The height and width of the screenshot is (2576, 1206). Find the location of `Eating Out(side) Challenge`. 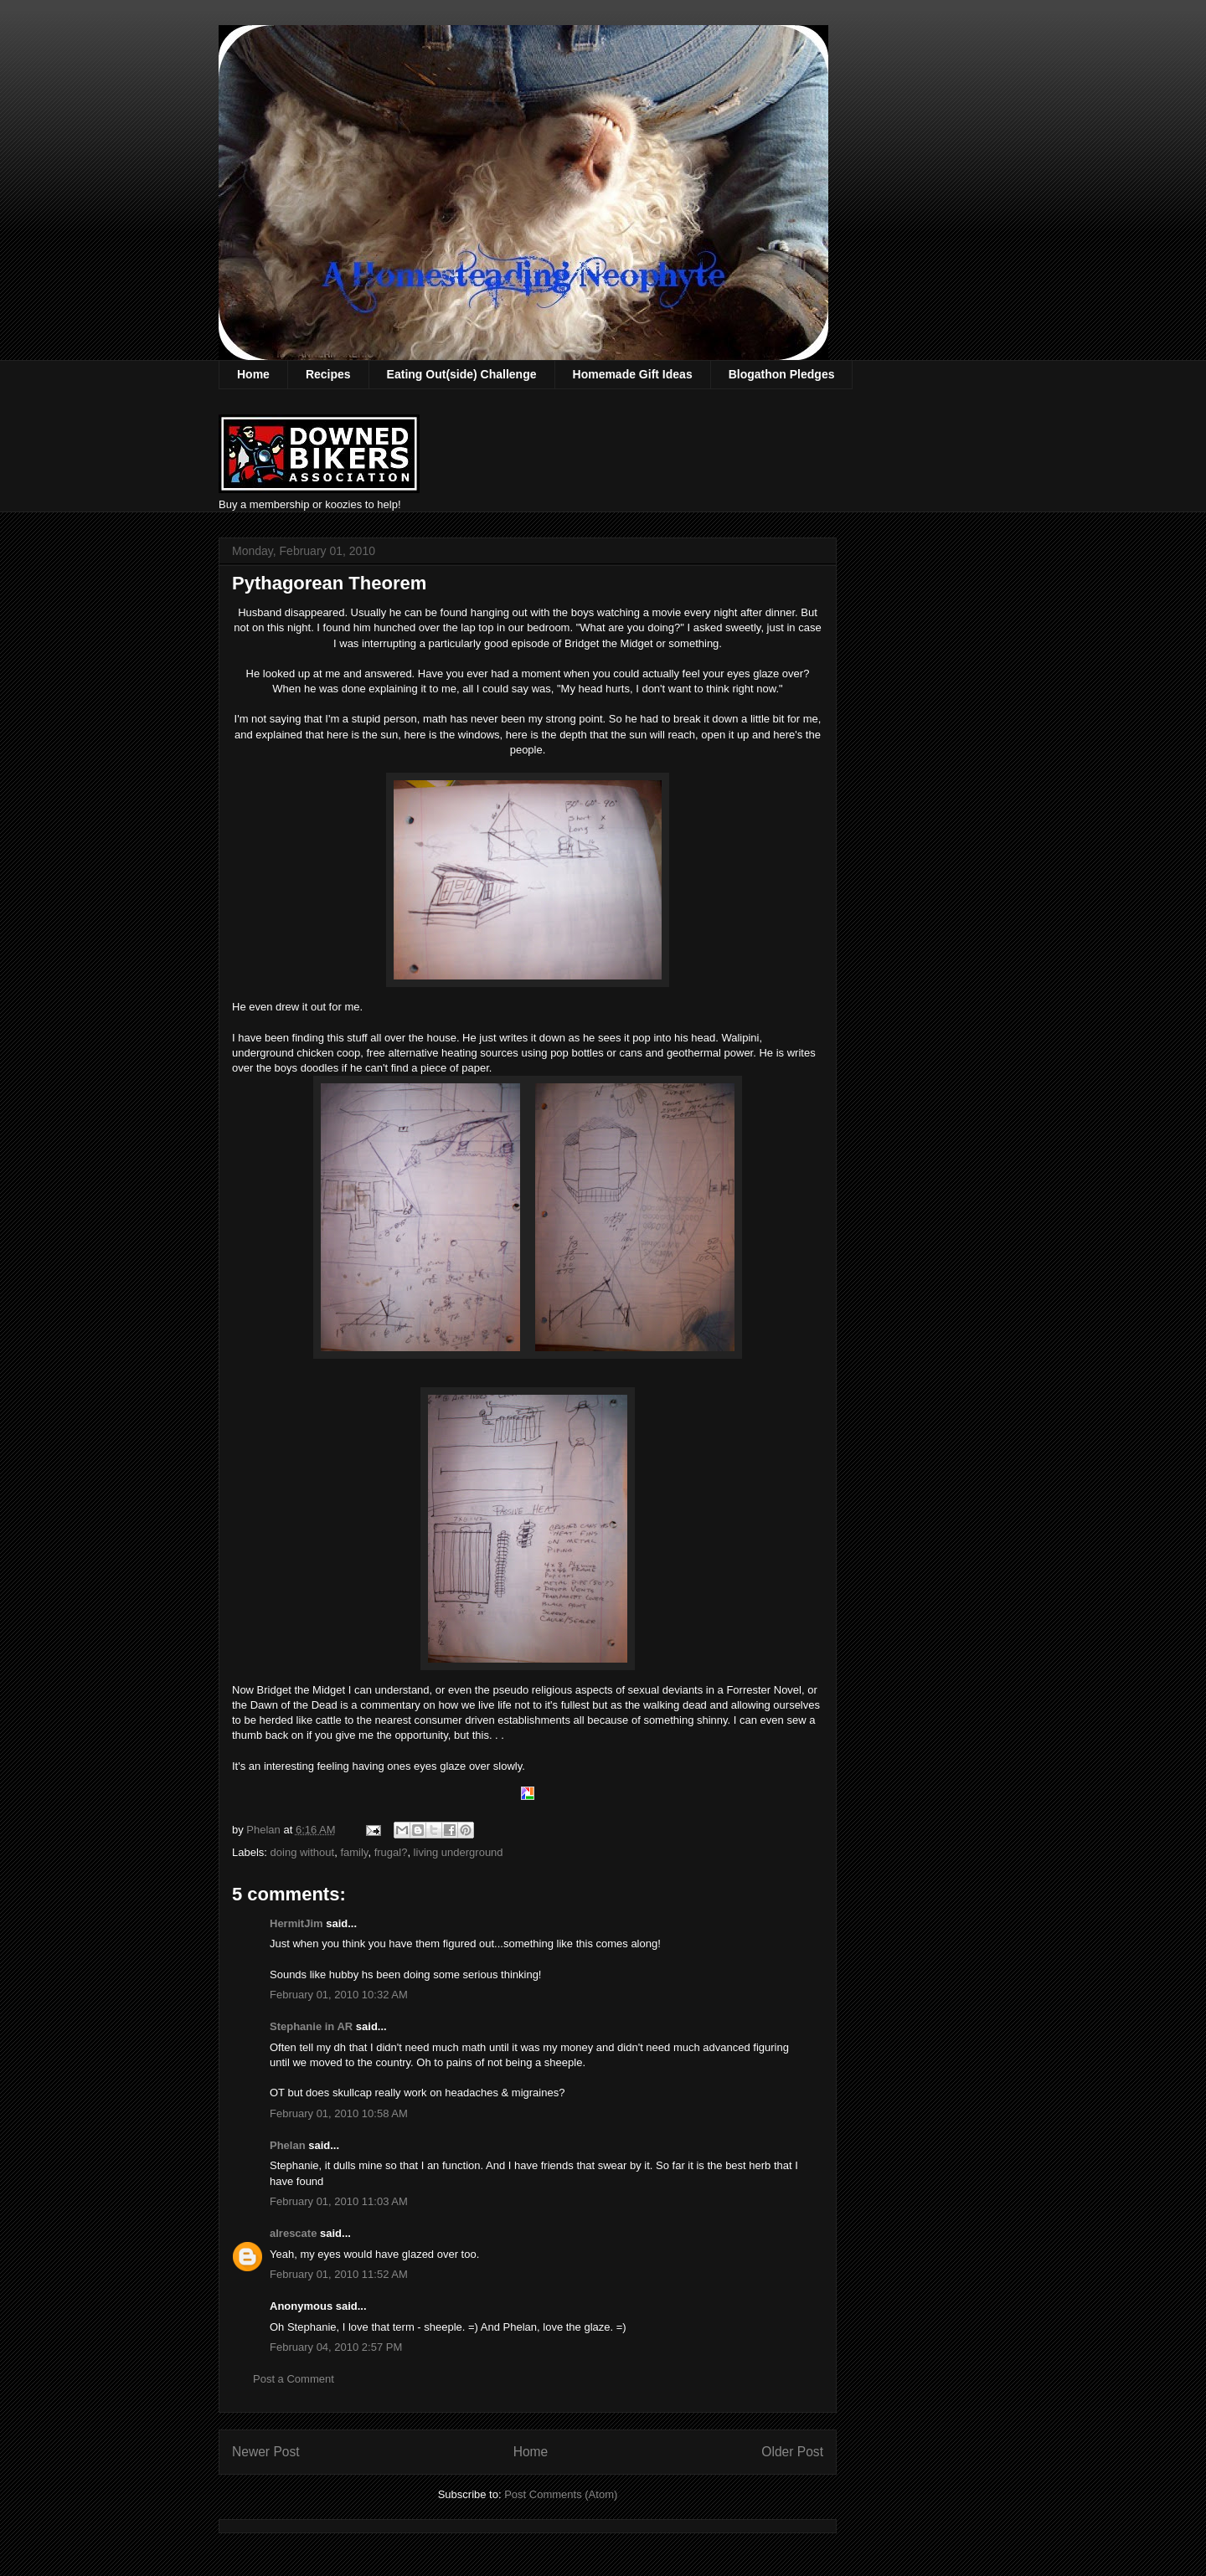

Eating Out(side) Challenge is located at coordinates (462, 374).